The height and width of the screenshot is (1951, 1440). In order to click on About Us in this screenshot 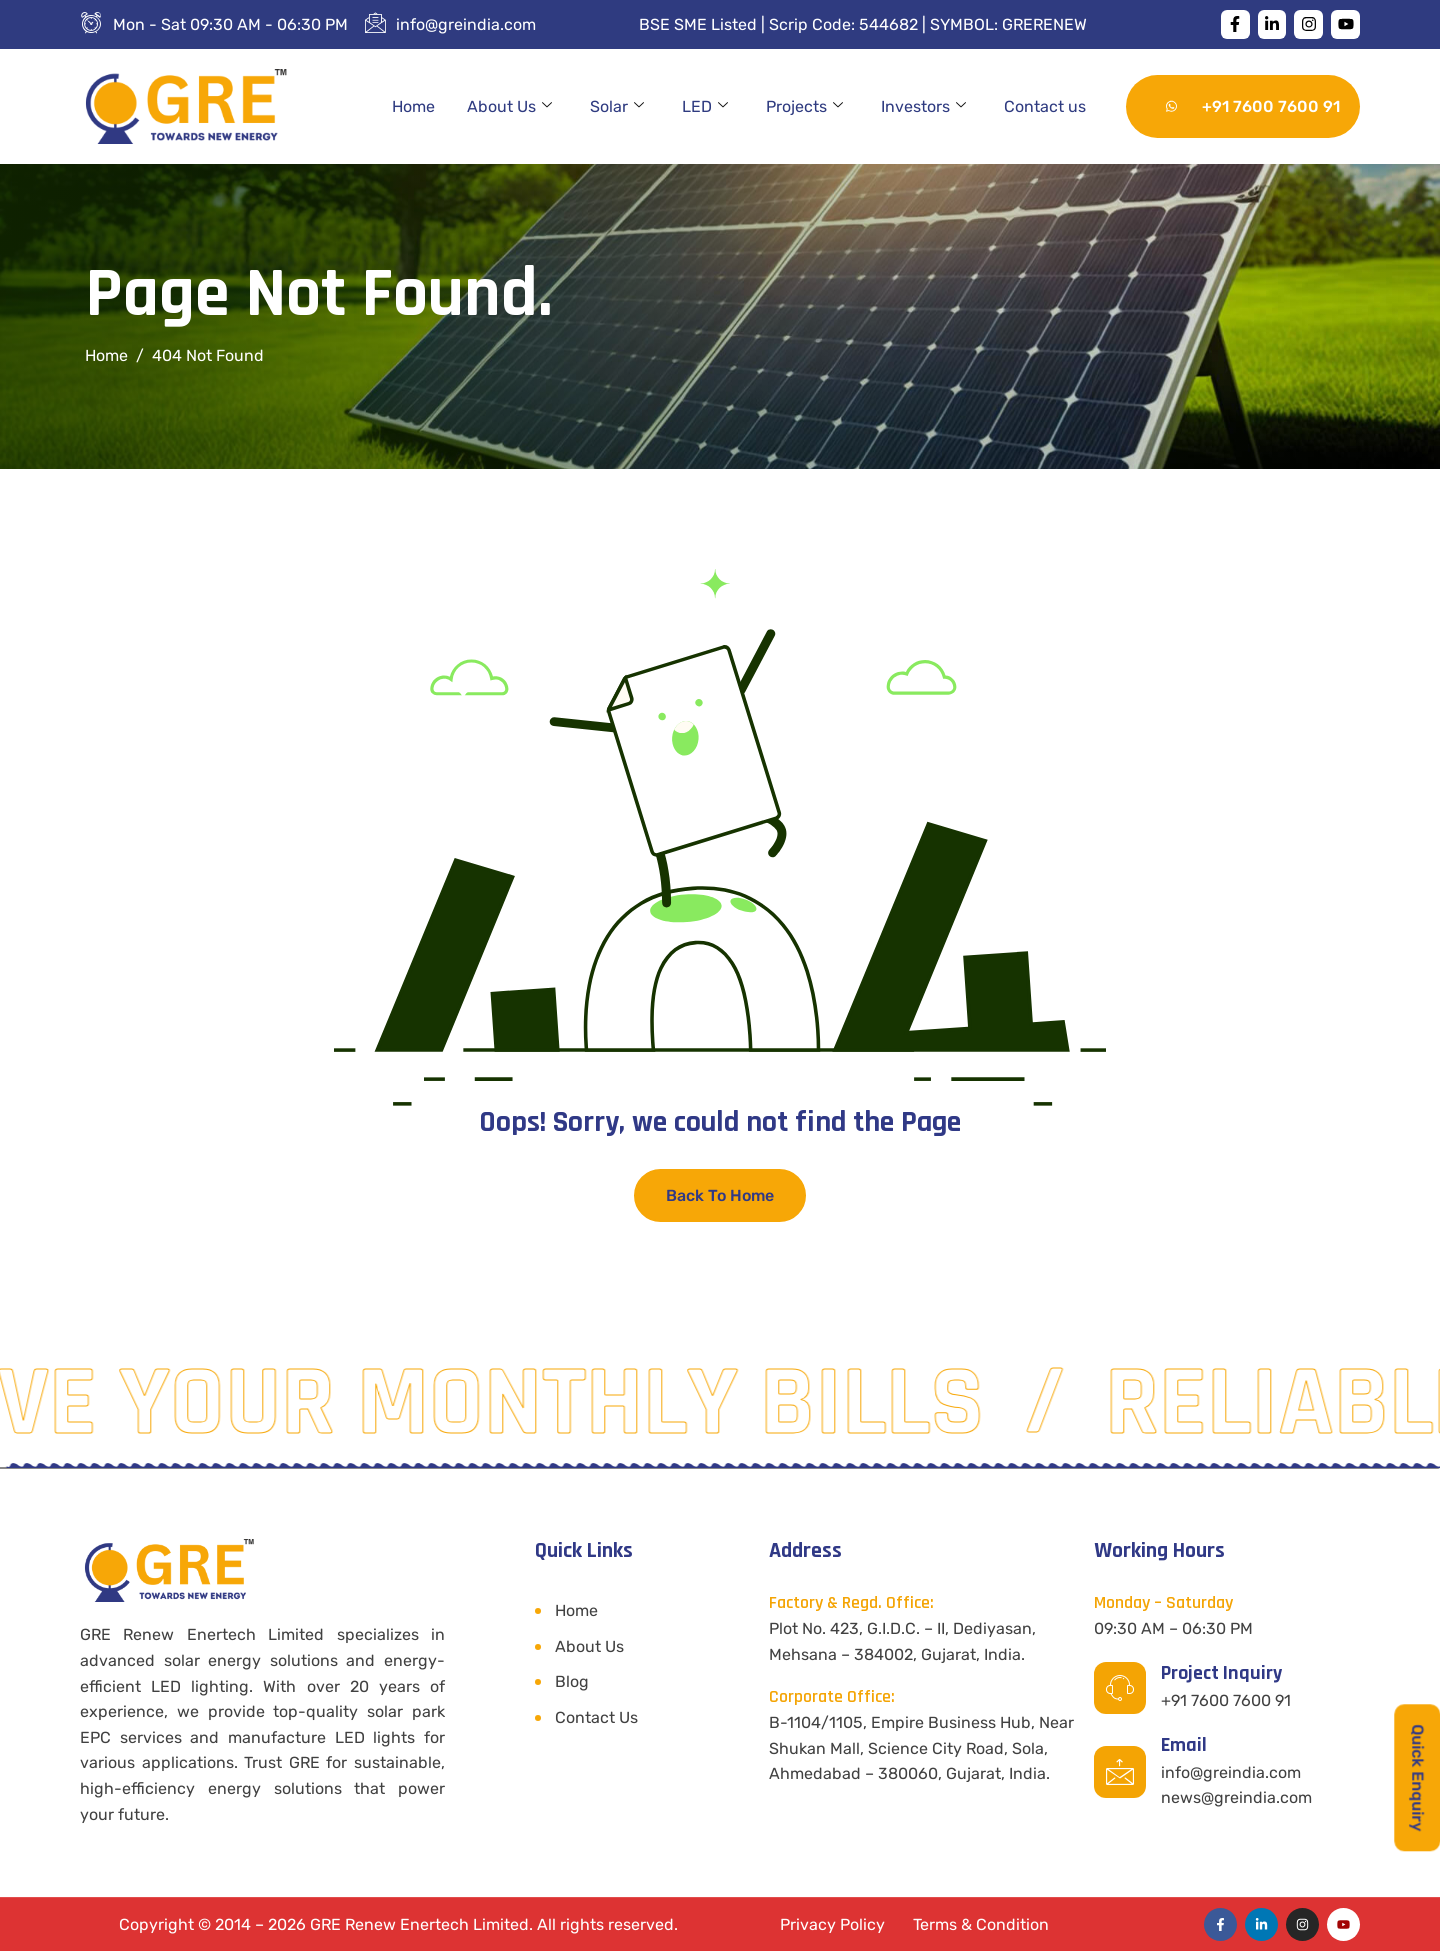, I will do `click(509, 107)`.